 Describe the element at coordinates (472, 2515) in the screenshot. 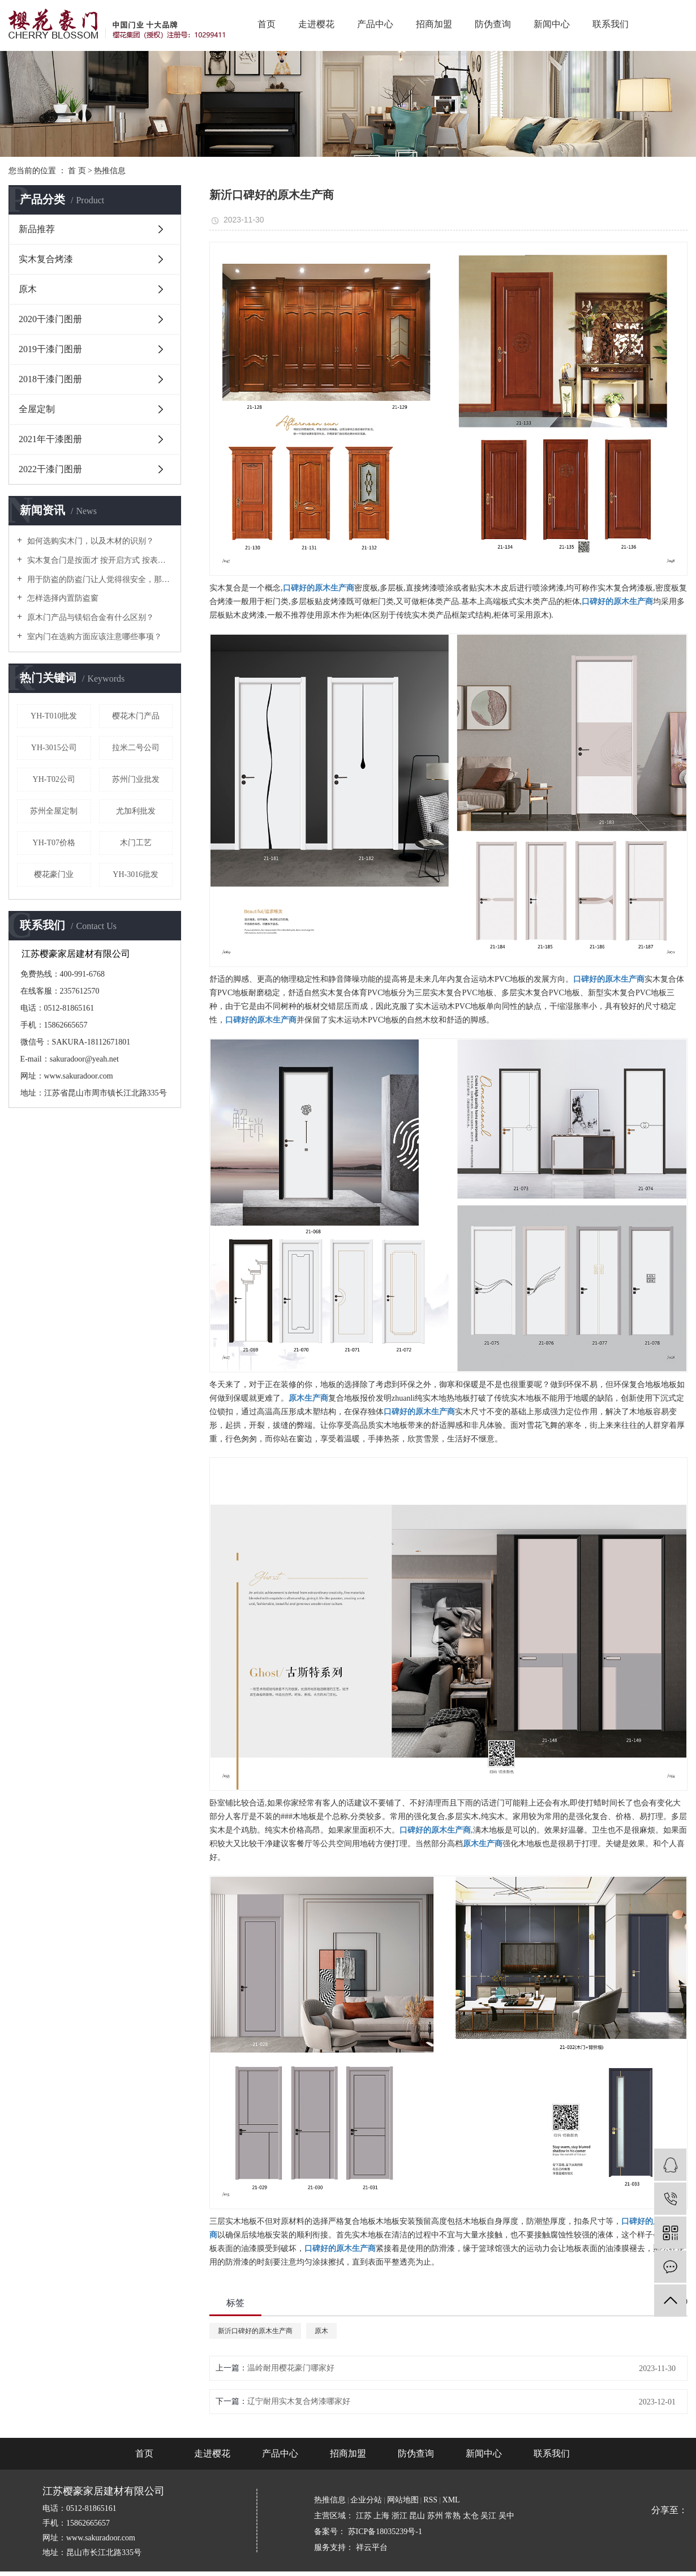

I see `太仓` at that location.